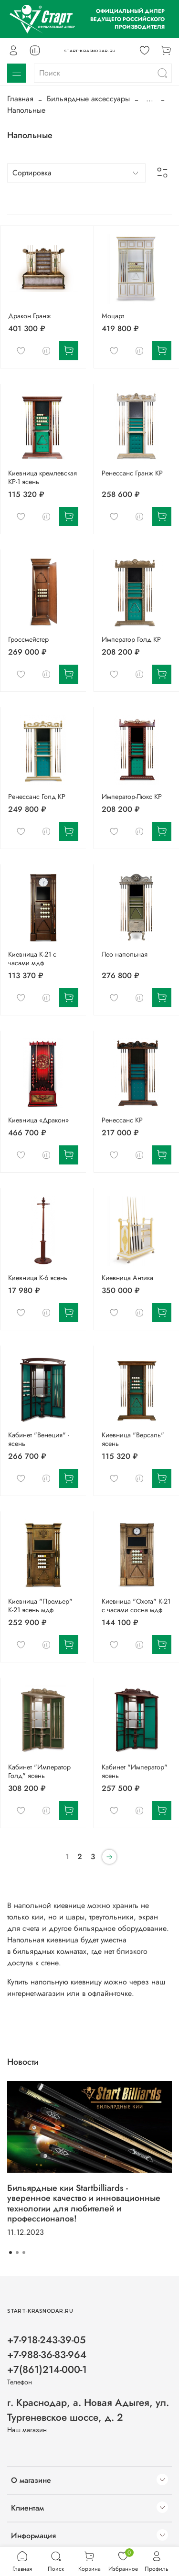 The image size is (179, 2576). I want to click on Киевница «Дракон», so click(38, 1120).